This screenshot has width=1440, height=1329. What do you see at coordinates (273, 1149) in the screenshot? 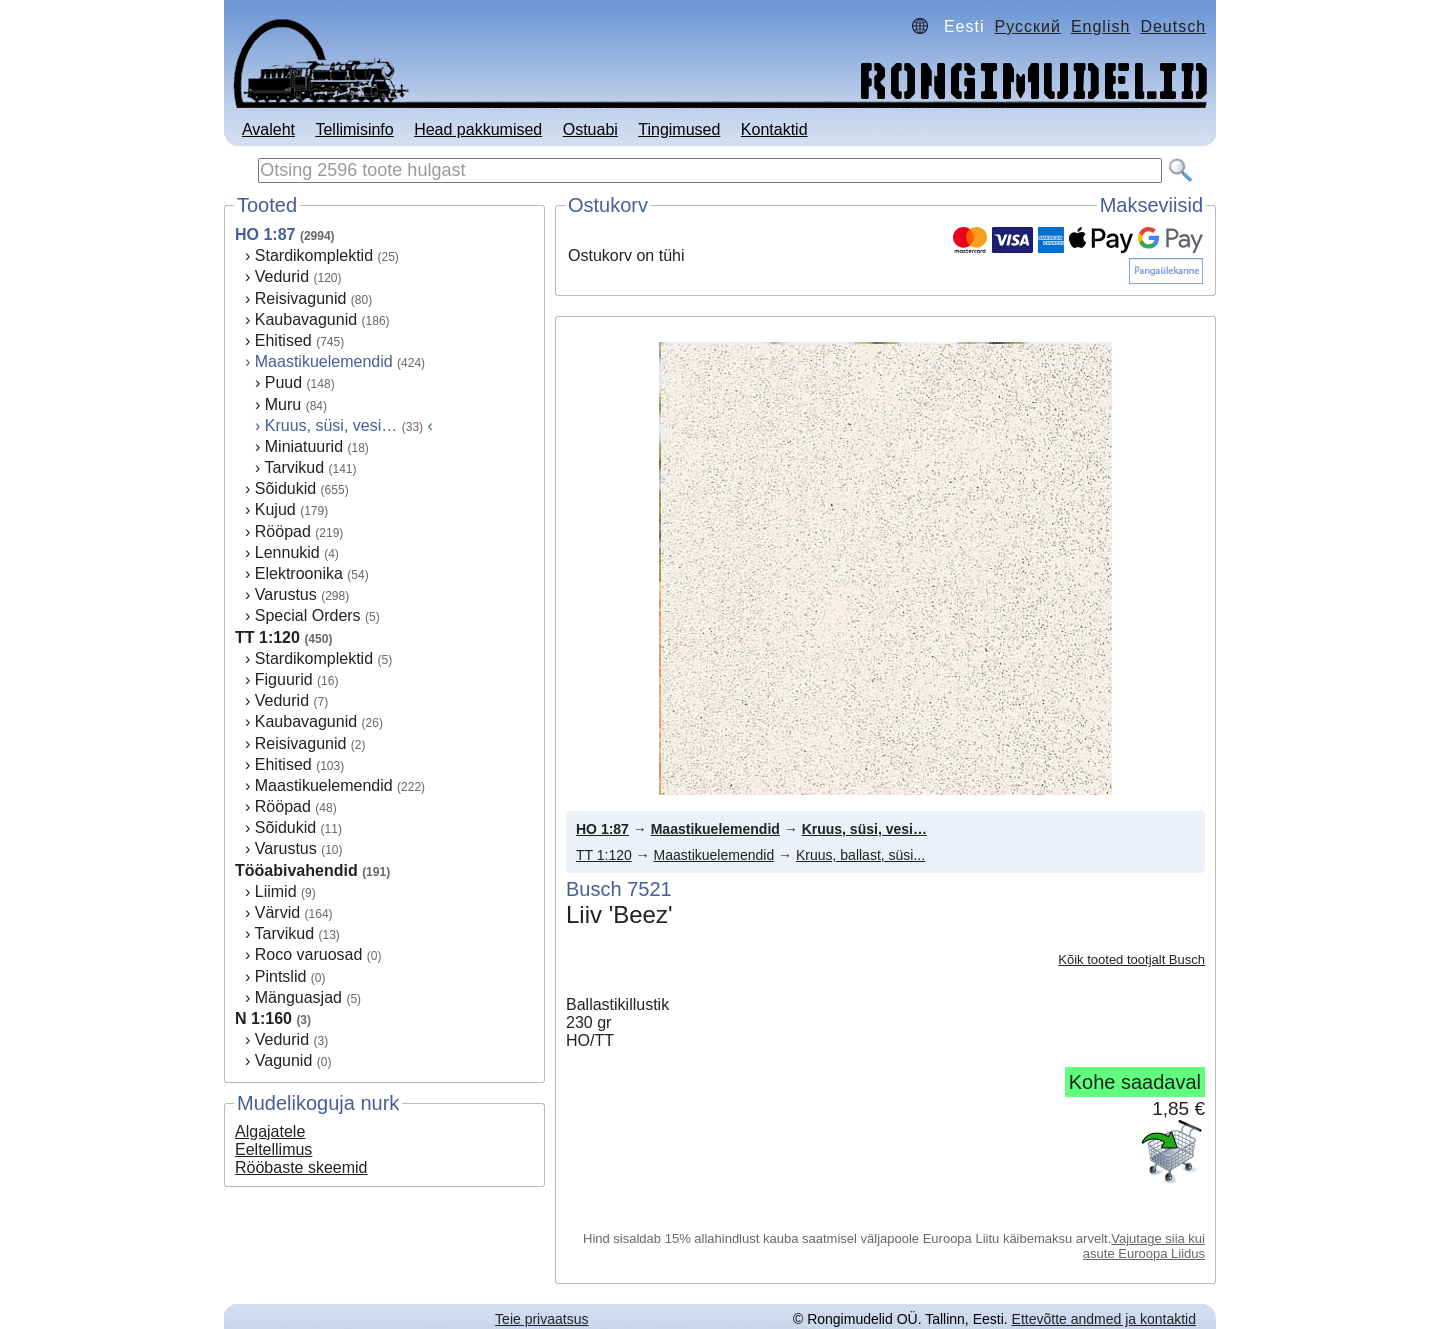
I see `Eeltellimus` at bounding box center [273, 1149].